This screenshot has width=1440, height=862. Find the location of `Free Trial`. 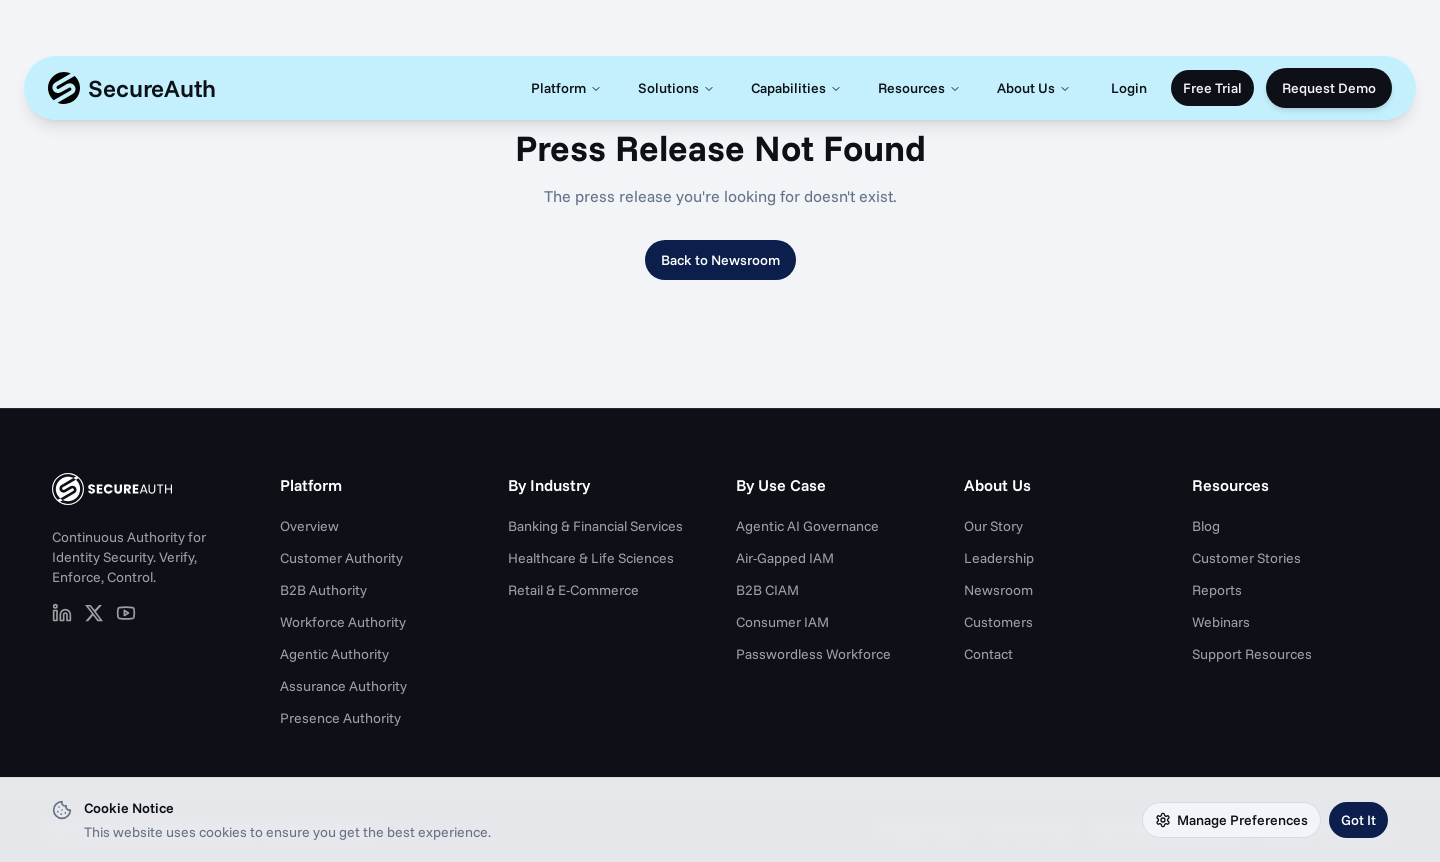

Free Trial is located at coordinates (1212, 88).